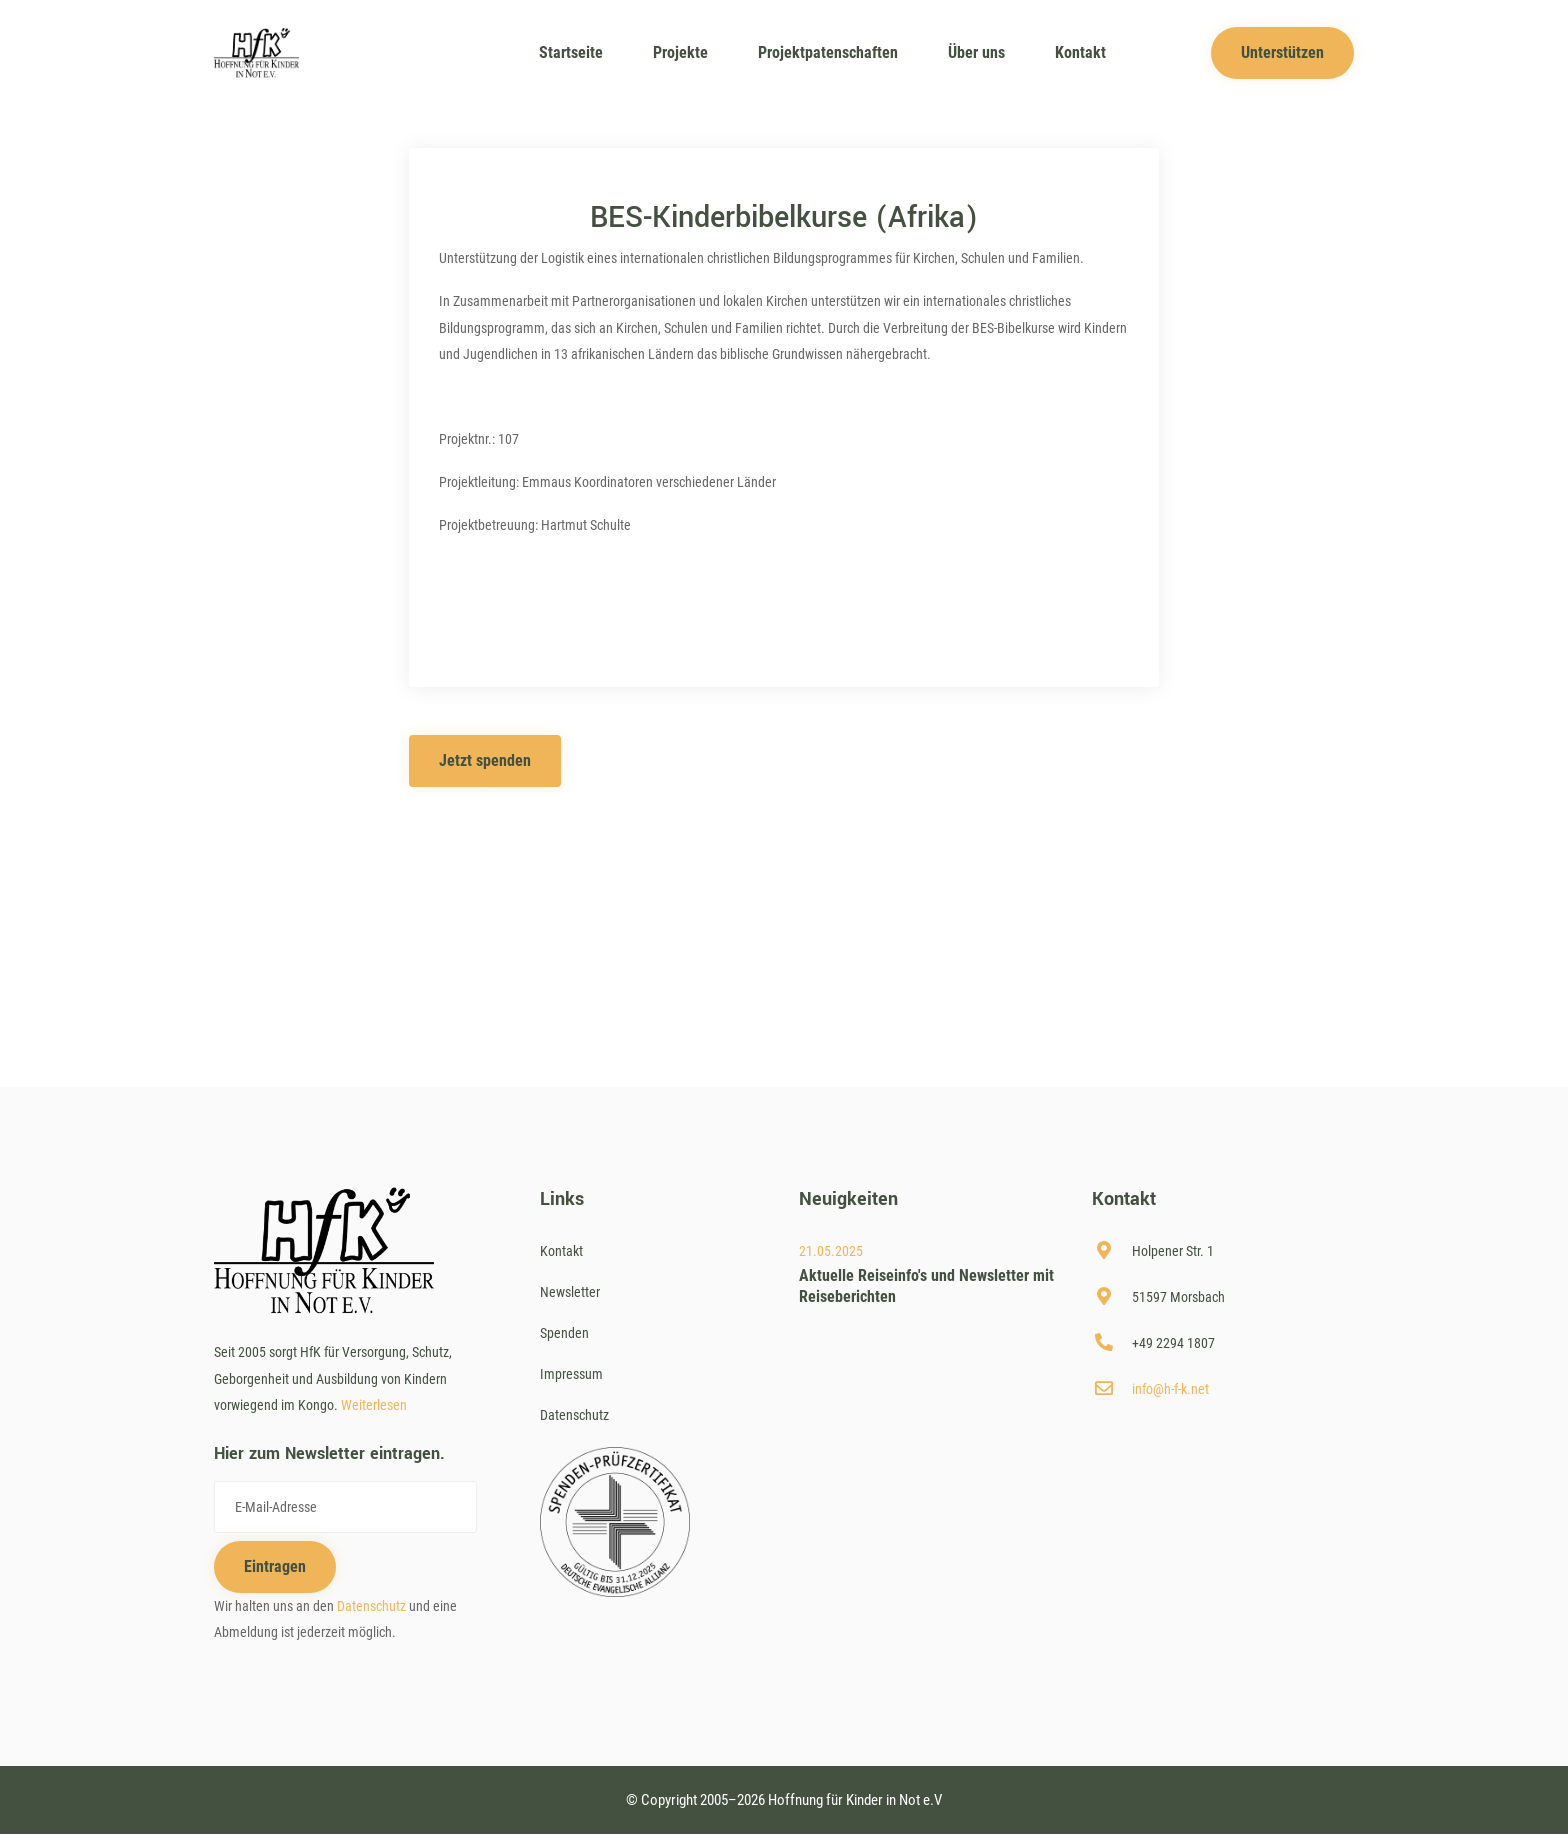 The height and width of the screenshot is (1835, 1568). Describe the element at coordinates (1170, 1389) in the screenshot. I see `info@h-f-k.net` at that location.